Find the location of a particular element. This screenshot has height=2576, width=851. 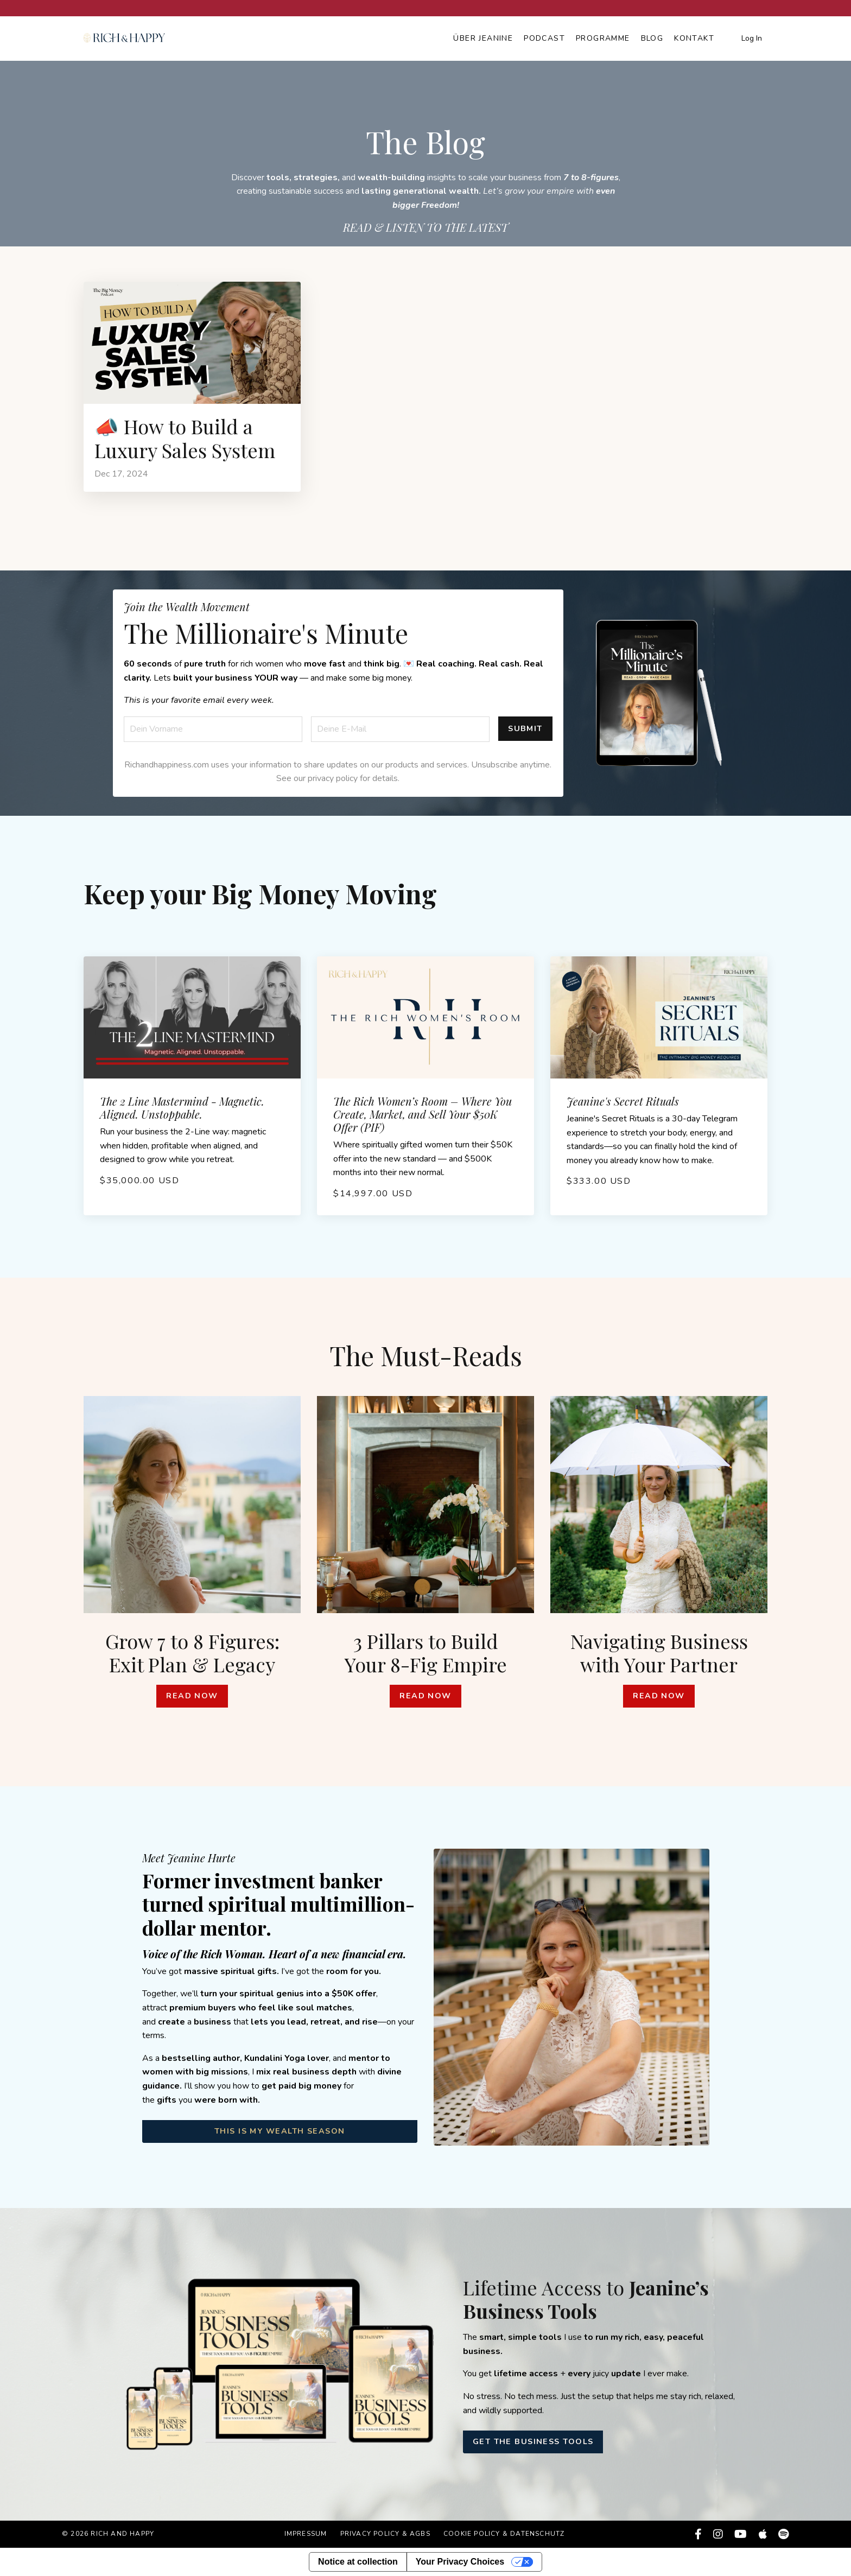

Impressum is located at coordinates (305, 2533).